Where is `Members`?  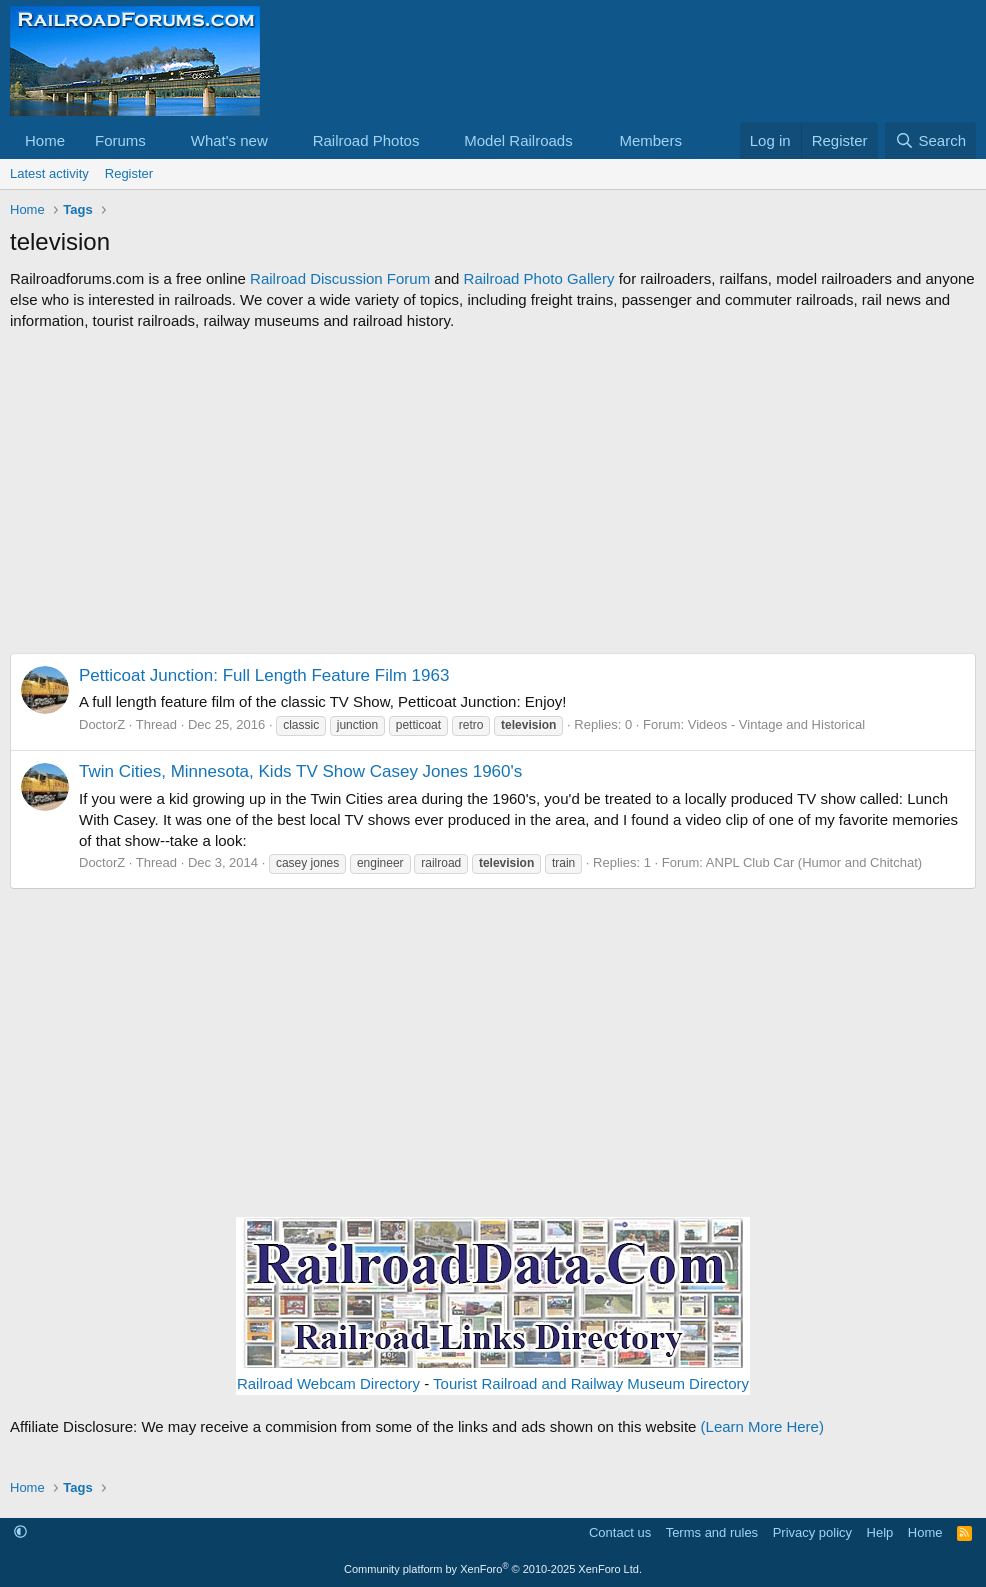
Members is located at coordinates (650, 140).